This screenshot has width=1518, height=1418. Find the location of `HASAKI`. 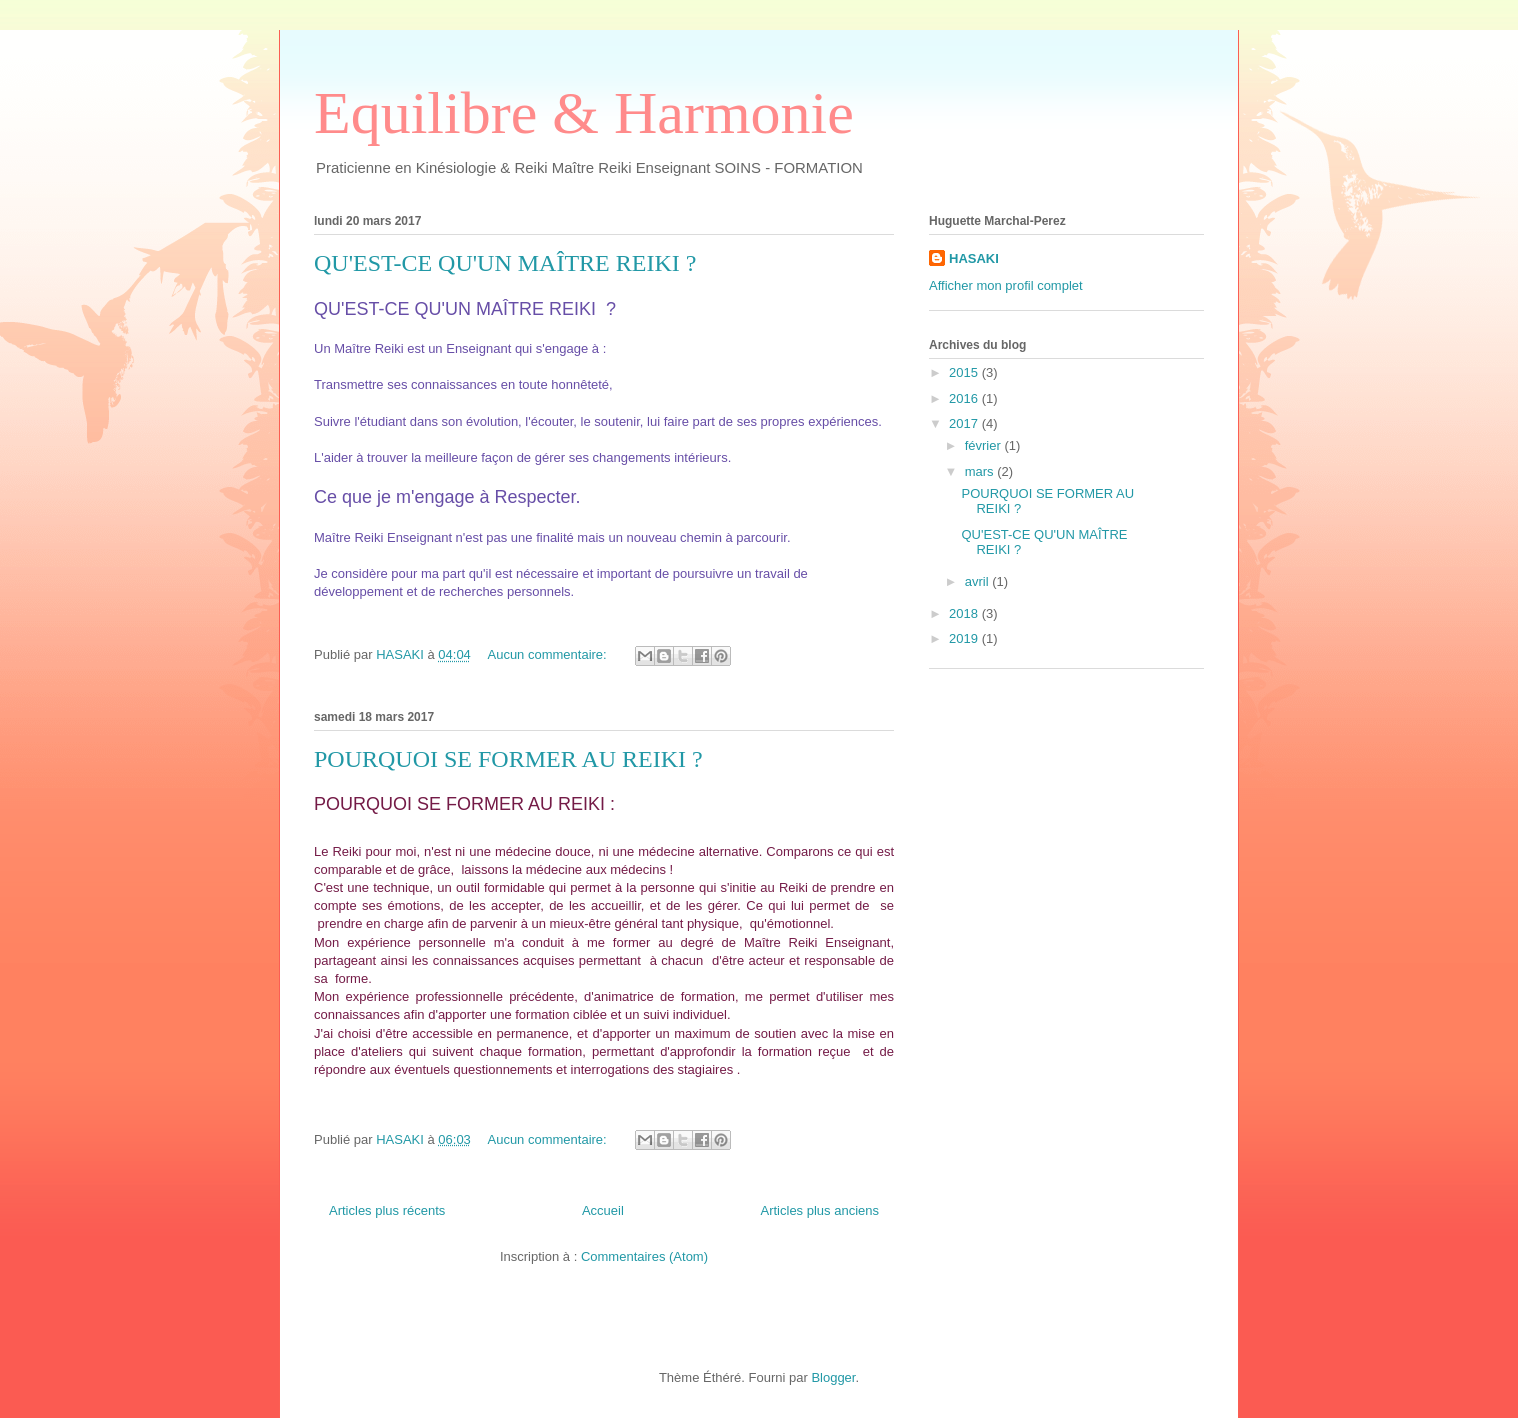

HASAKI is located at coordinates (974, 258).